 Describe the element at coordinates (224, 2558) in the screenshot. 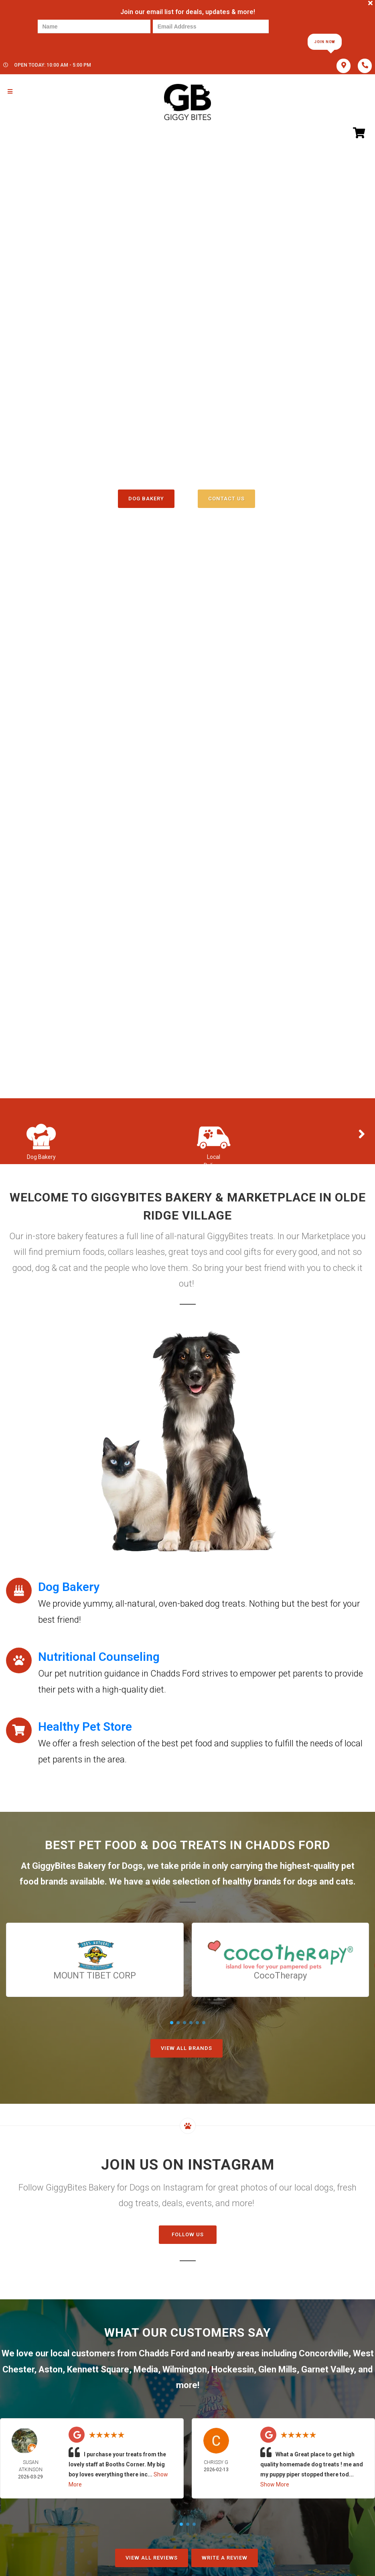

I see `Write A Review` at that location.